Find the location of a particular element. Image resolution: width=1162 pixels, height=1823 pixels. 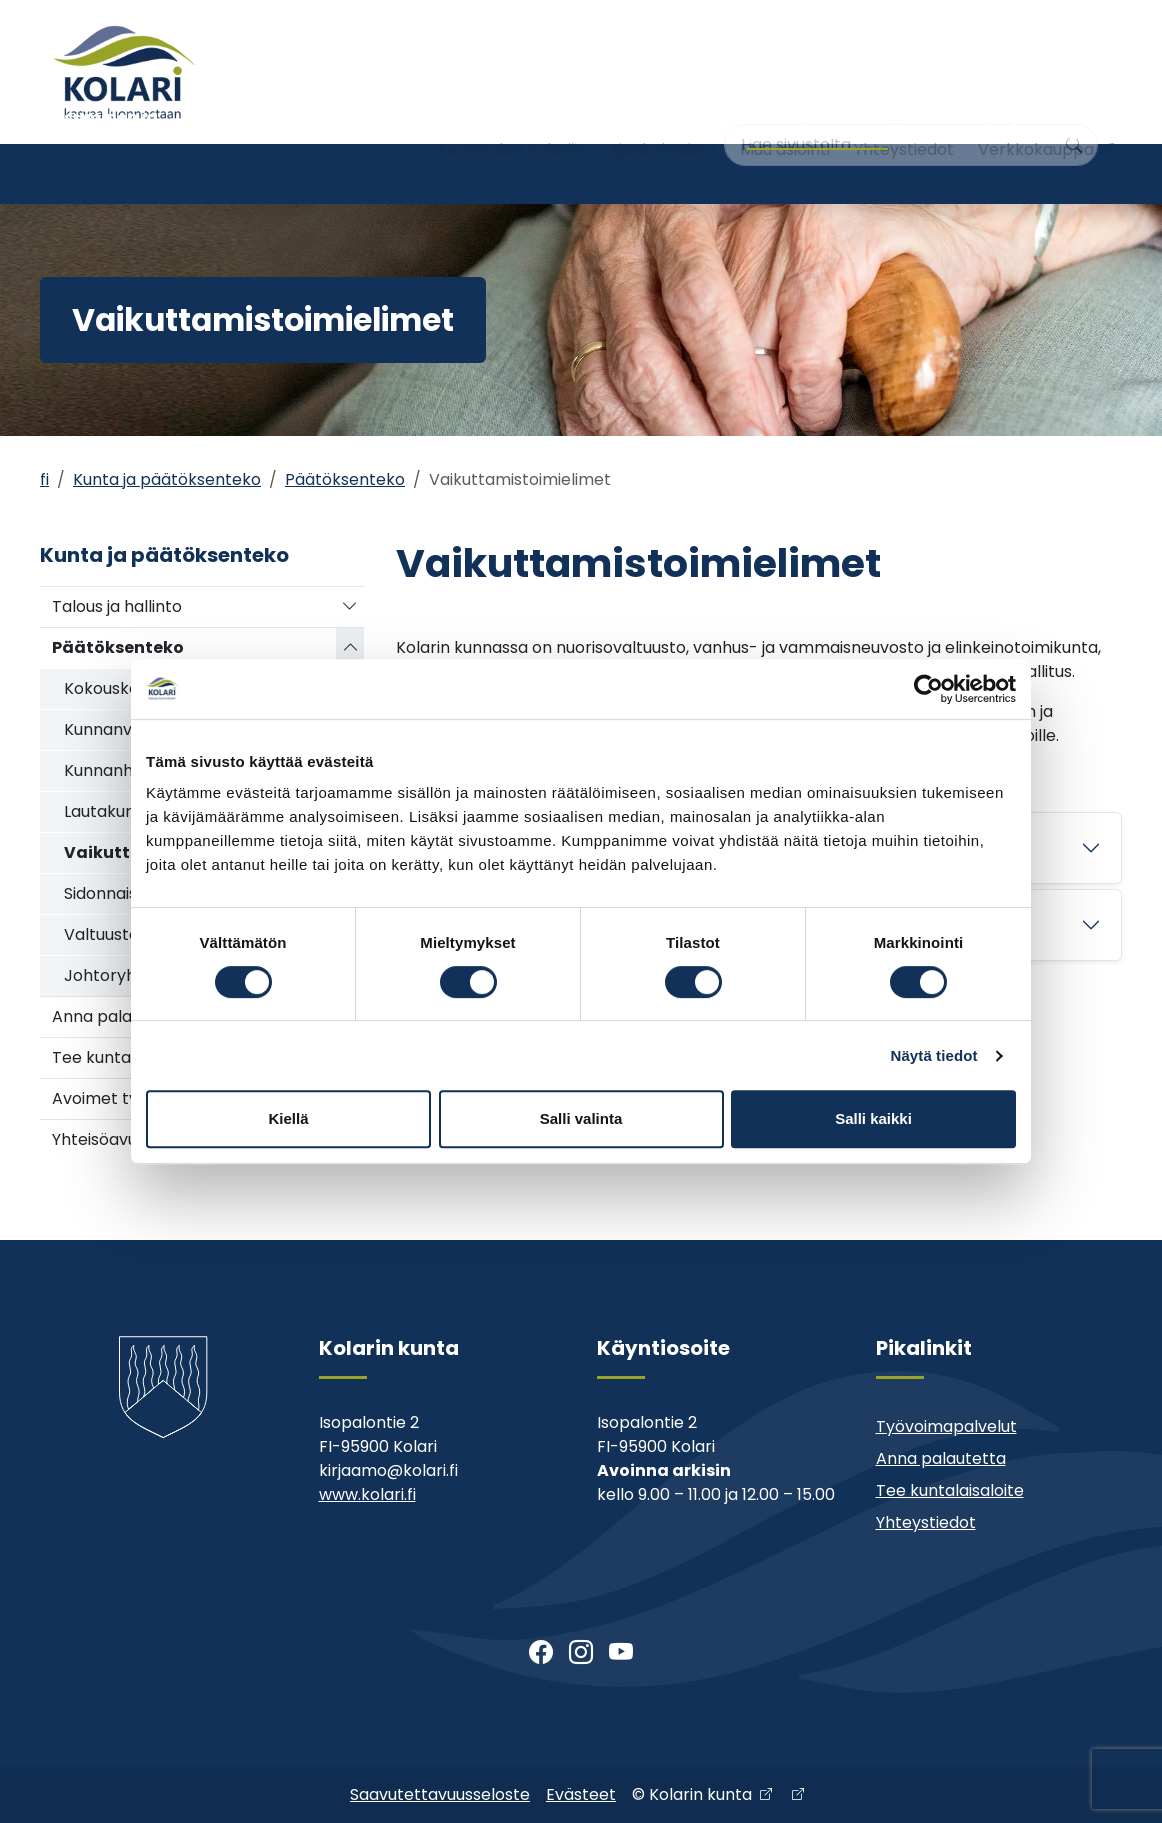

Saavutettavuusseloste is located at coordinates (440, 1794).